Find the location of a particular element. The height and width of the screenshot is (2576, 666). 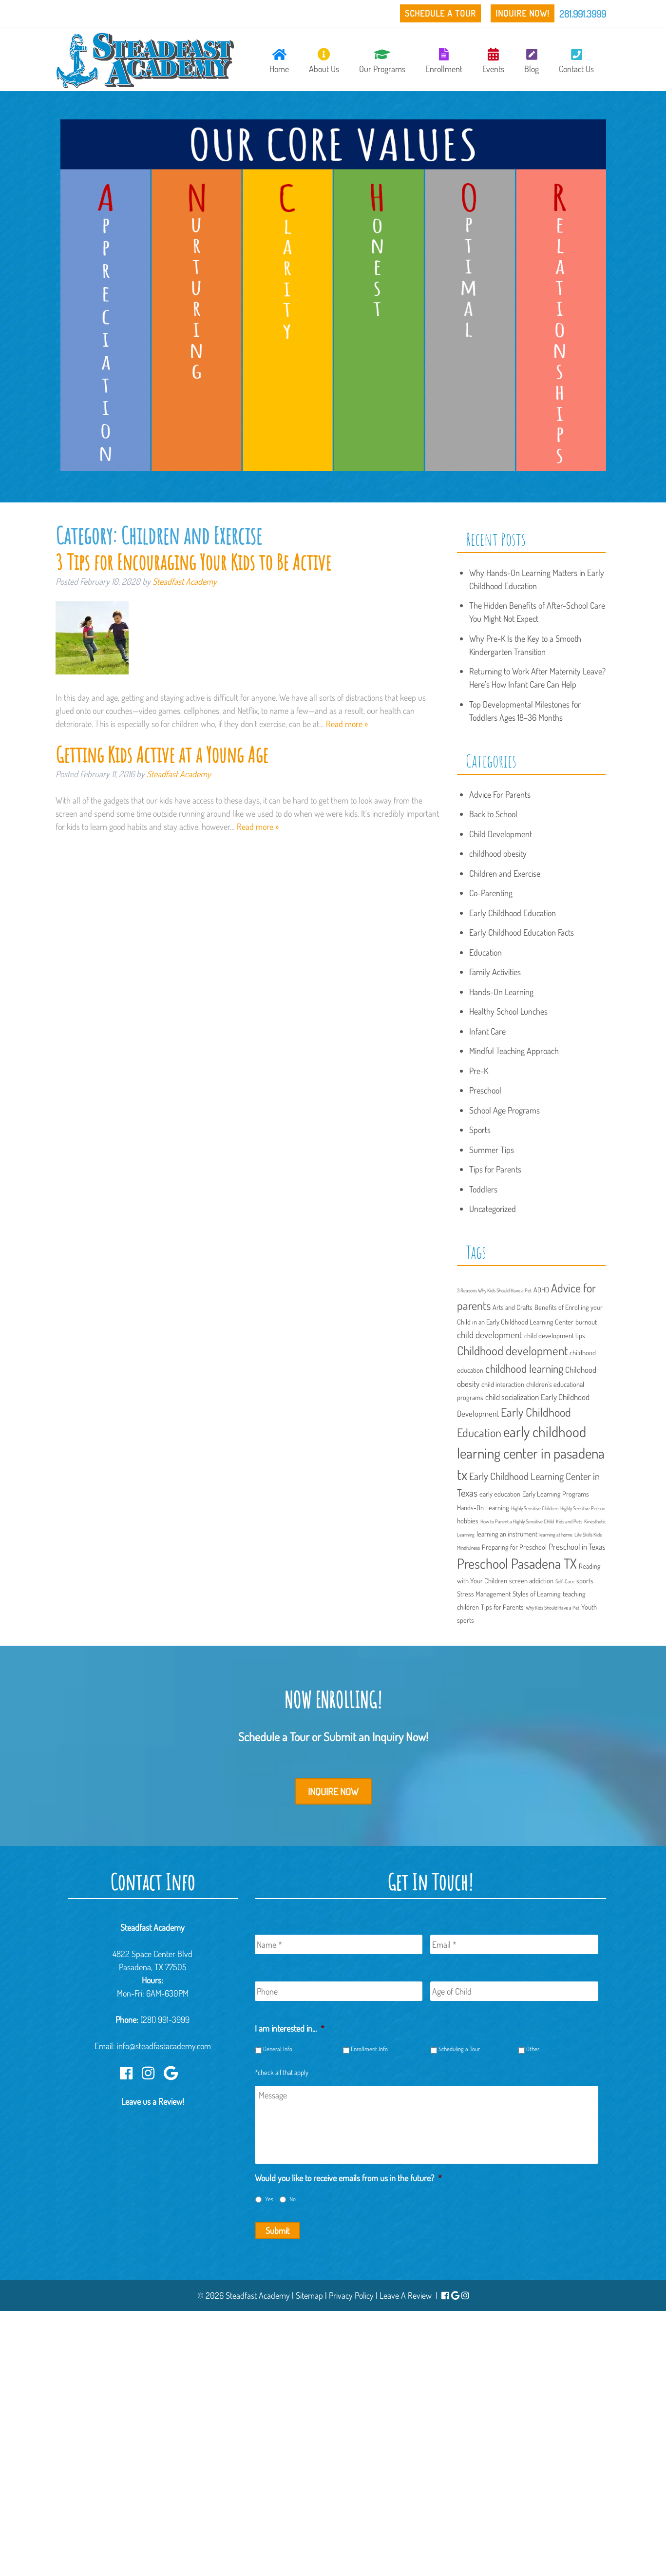

Yes is located at coordinates (269, 2199).